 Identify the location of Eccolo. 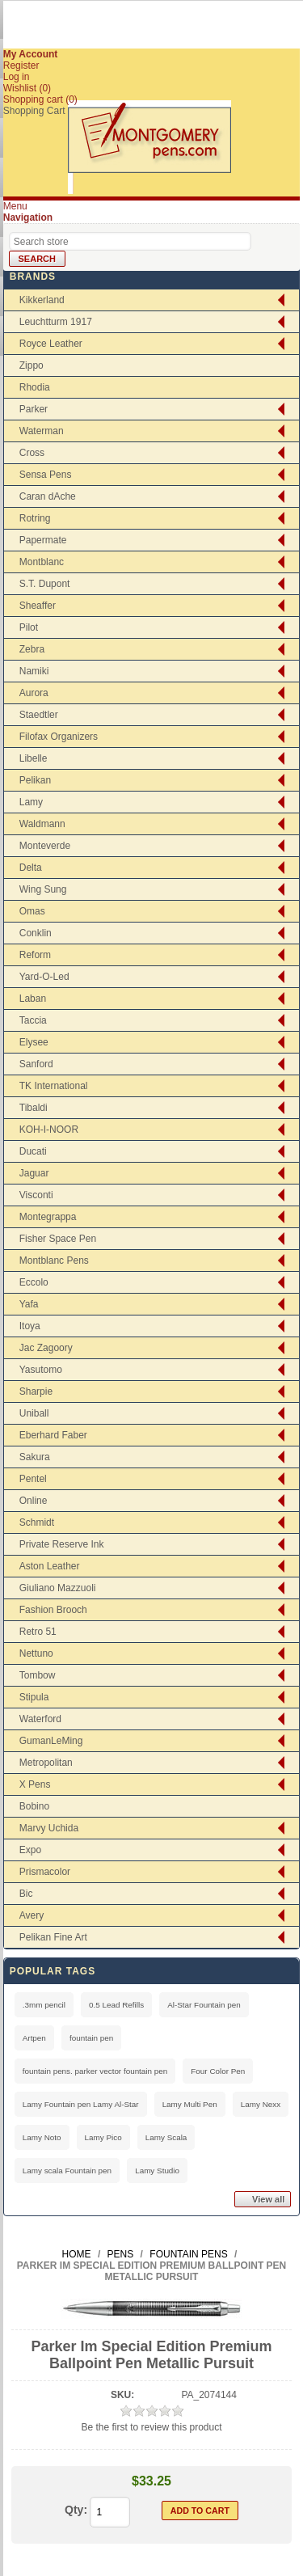
(33, 1282).